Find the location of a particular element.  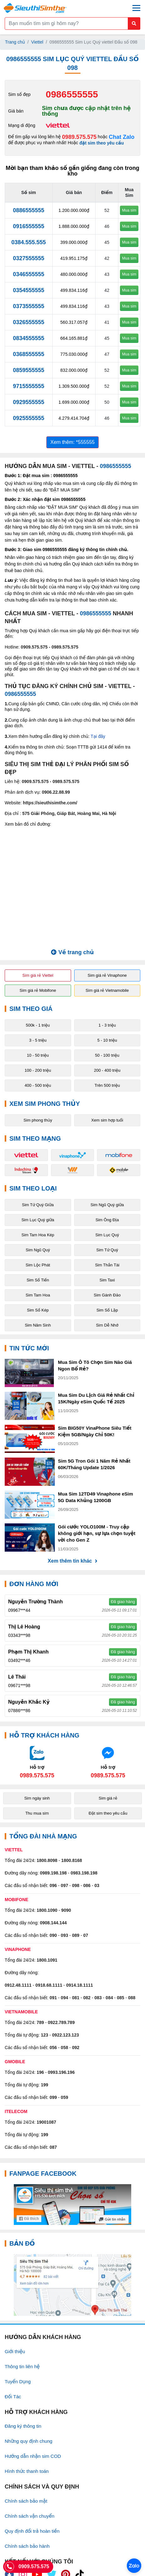

9715555555 is located at coordinates (28, 386).